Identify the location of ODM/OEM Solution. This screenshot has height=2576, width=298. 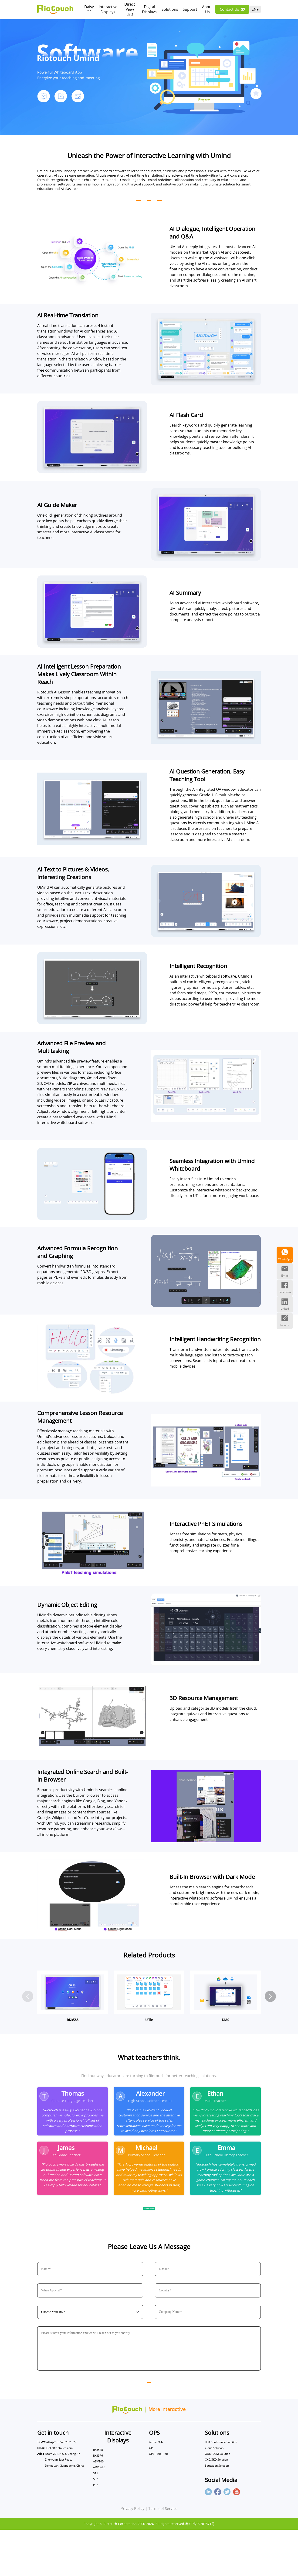
(217, 2500).